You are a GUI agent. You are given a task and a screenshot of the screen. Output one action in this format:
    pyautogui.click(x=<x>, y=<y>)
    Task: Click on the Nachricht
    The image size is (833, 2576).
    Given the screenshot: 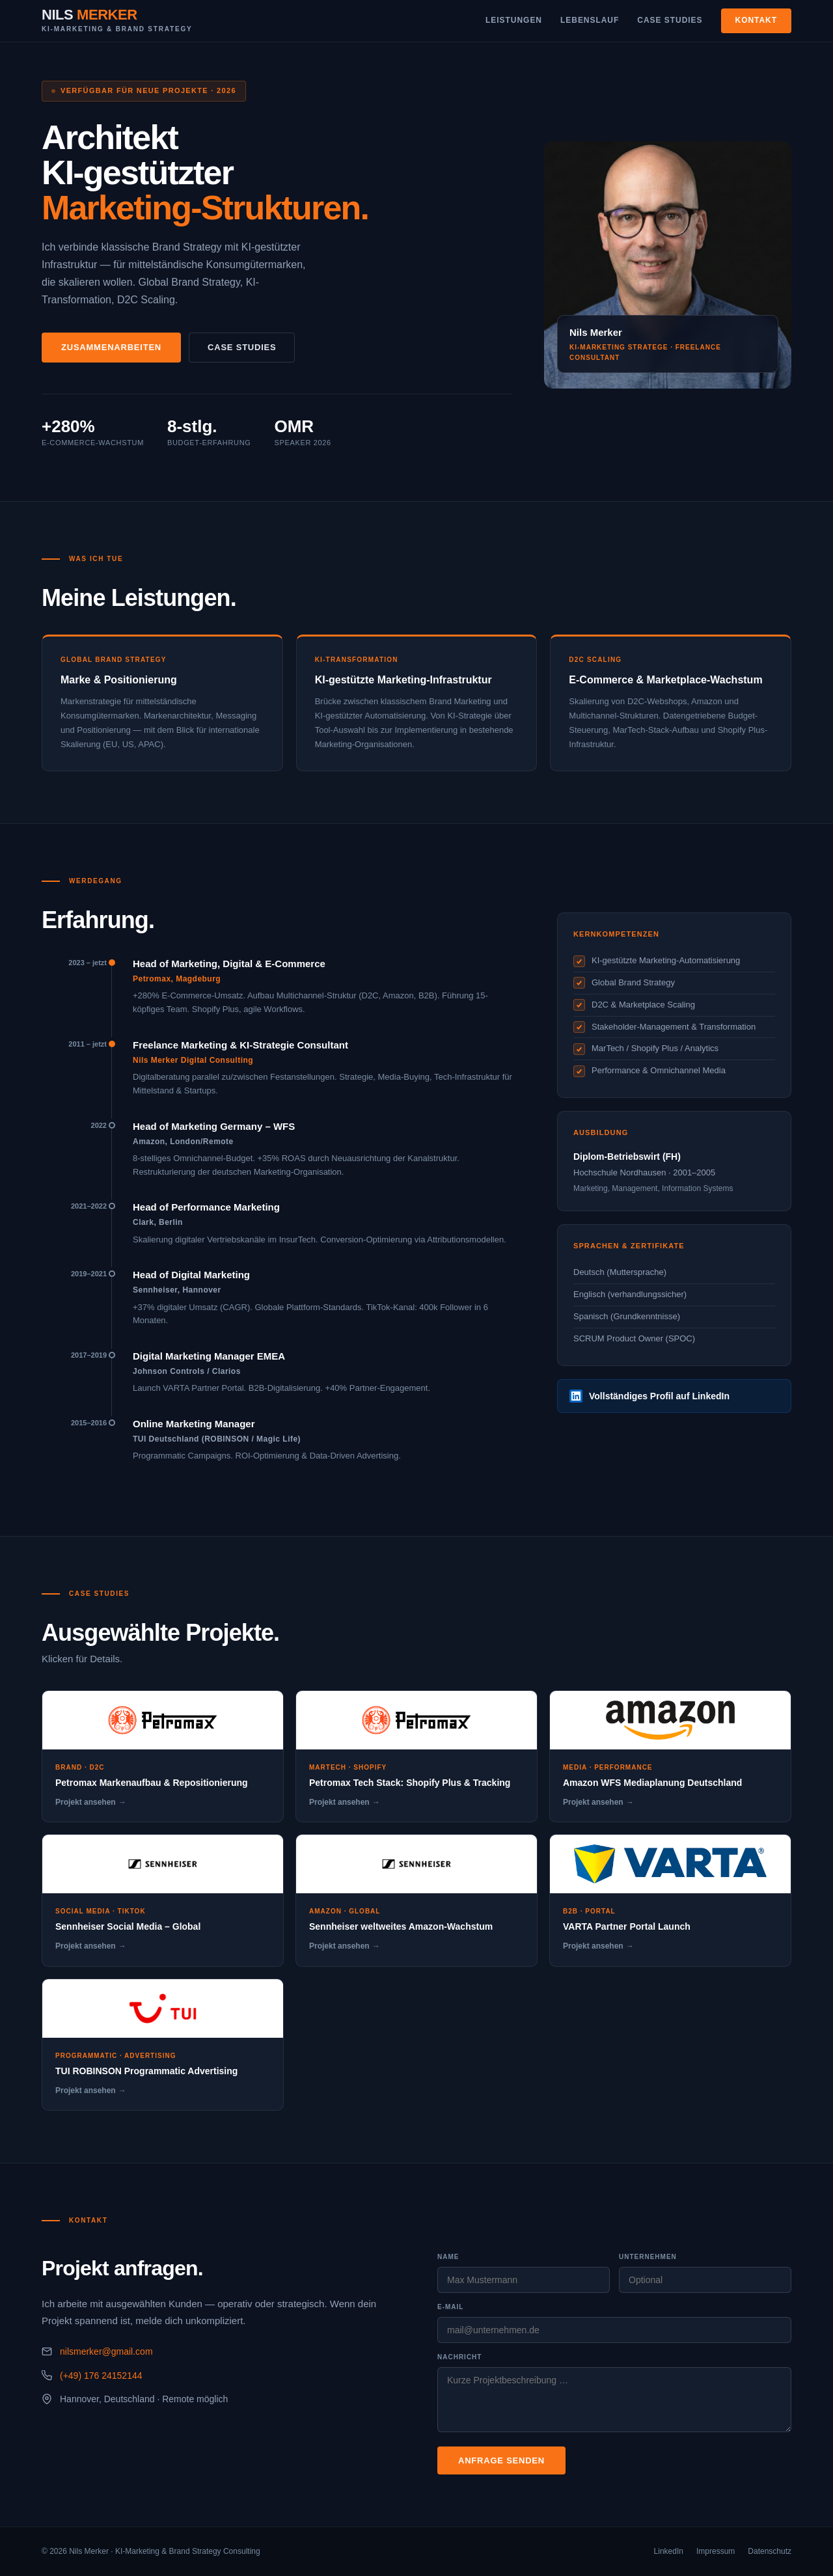 What is the action you would take?
    pyautogui.click(x=459, y=2357)
    